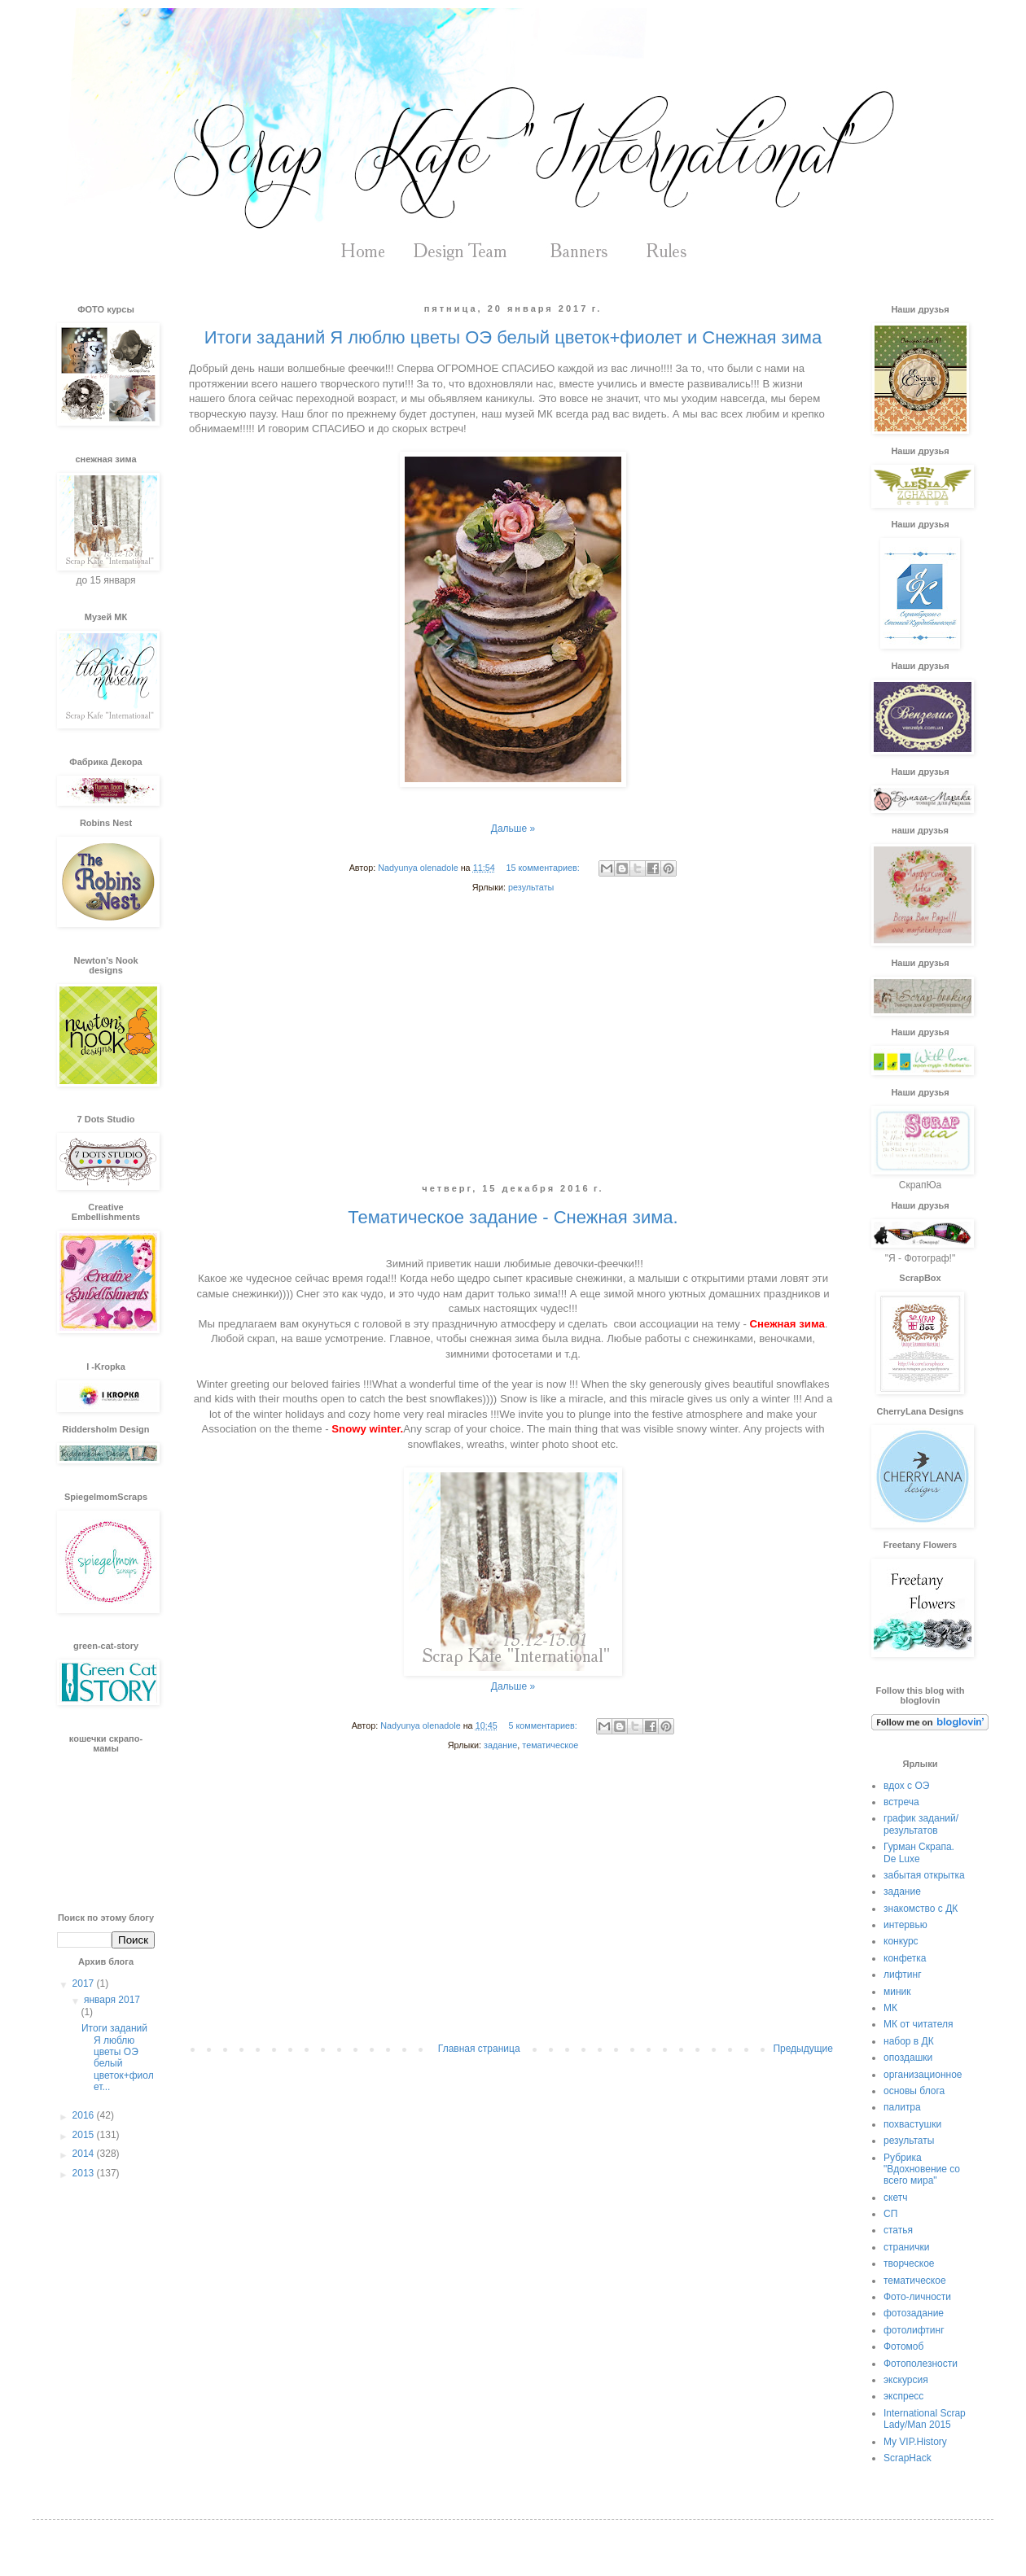 The height and width of the screenshot is (2576, 1026). What do you see at coordinates (914, 2313) in the screenshot?
I see `фотозадание` at bounding box center [914, 2313].